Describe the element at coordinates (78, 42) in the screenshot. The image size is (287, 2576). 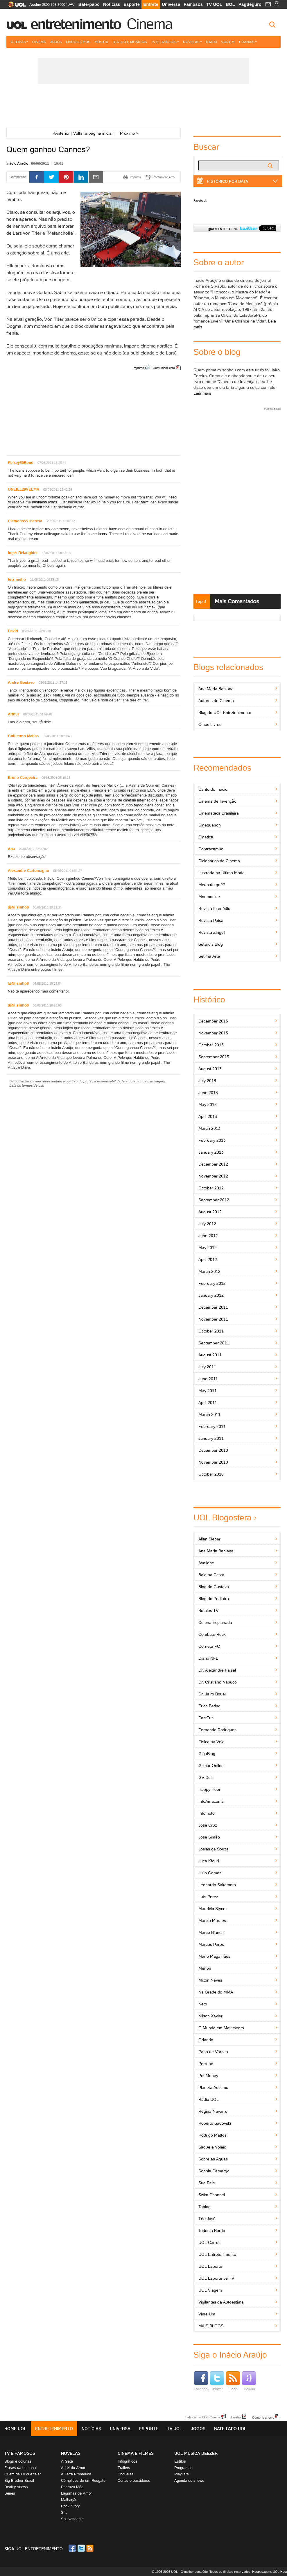
I see `Livros e HQs` at that location.